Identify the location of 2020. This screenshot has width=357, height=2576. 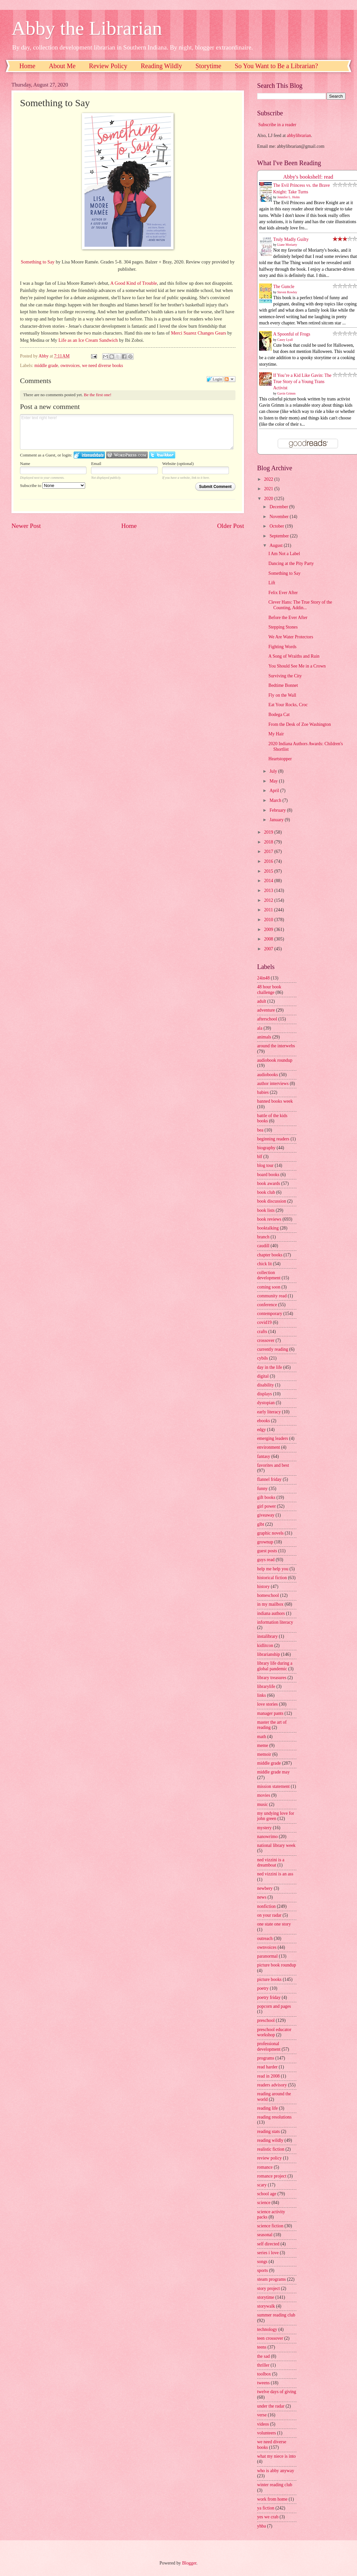
(269, 498).